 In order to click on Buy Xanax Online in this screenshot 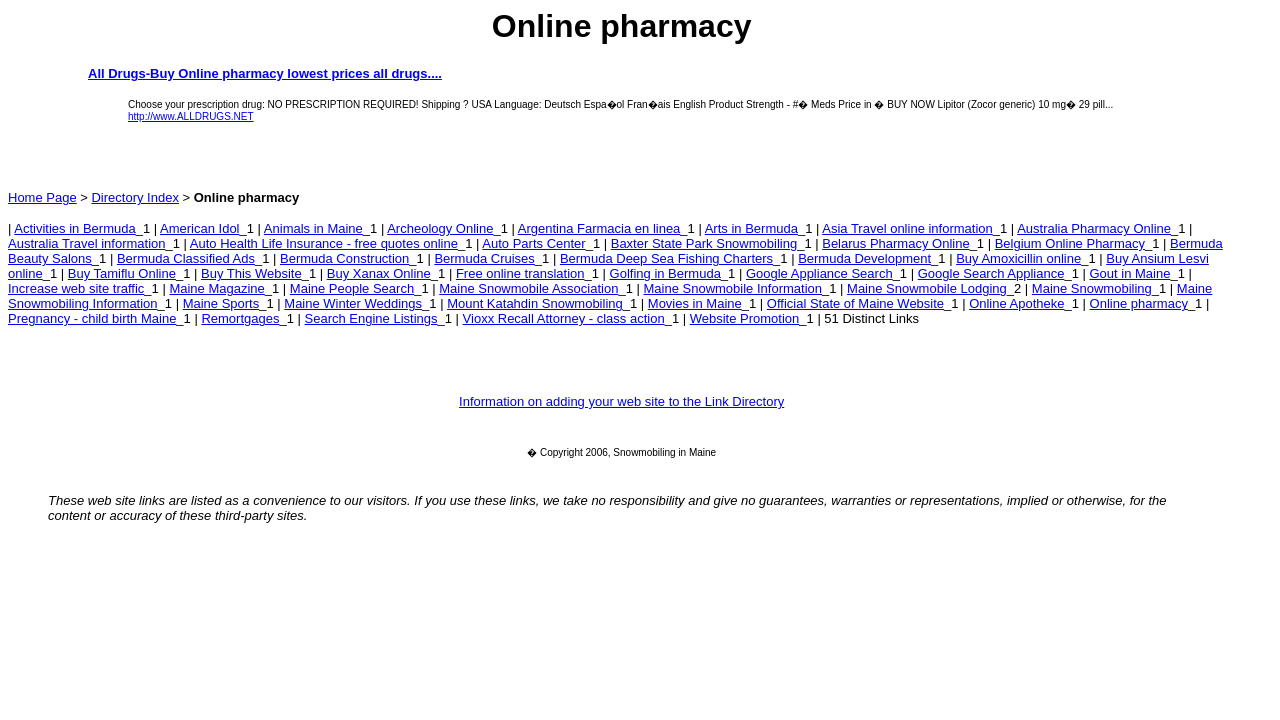, I will do `click(379, 273)`.